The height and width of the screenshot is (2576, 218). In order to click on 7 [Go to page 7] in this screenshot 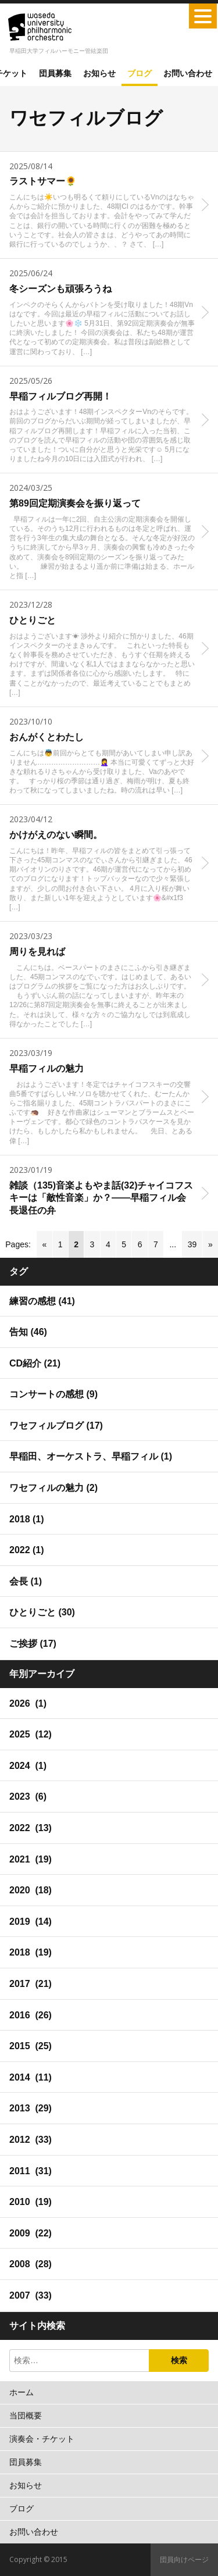, I will do `click(155, 1244)`.